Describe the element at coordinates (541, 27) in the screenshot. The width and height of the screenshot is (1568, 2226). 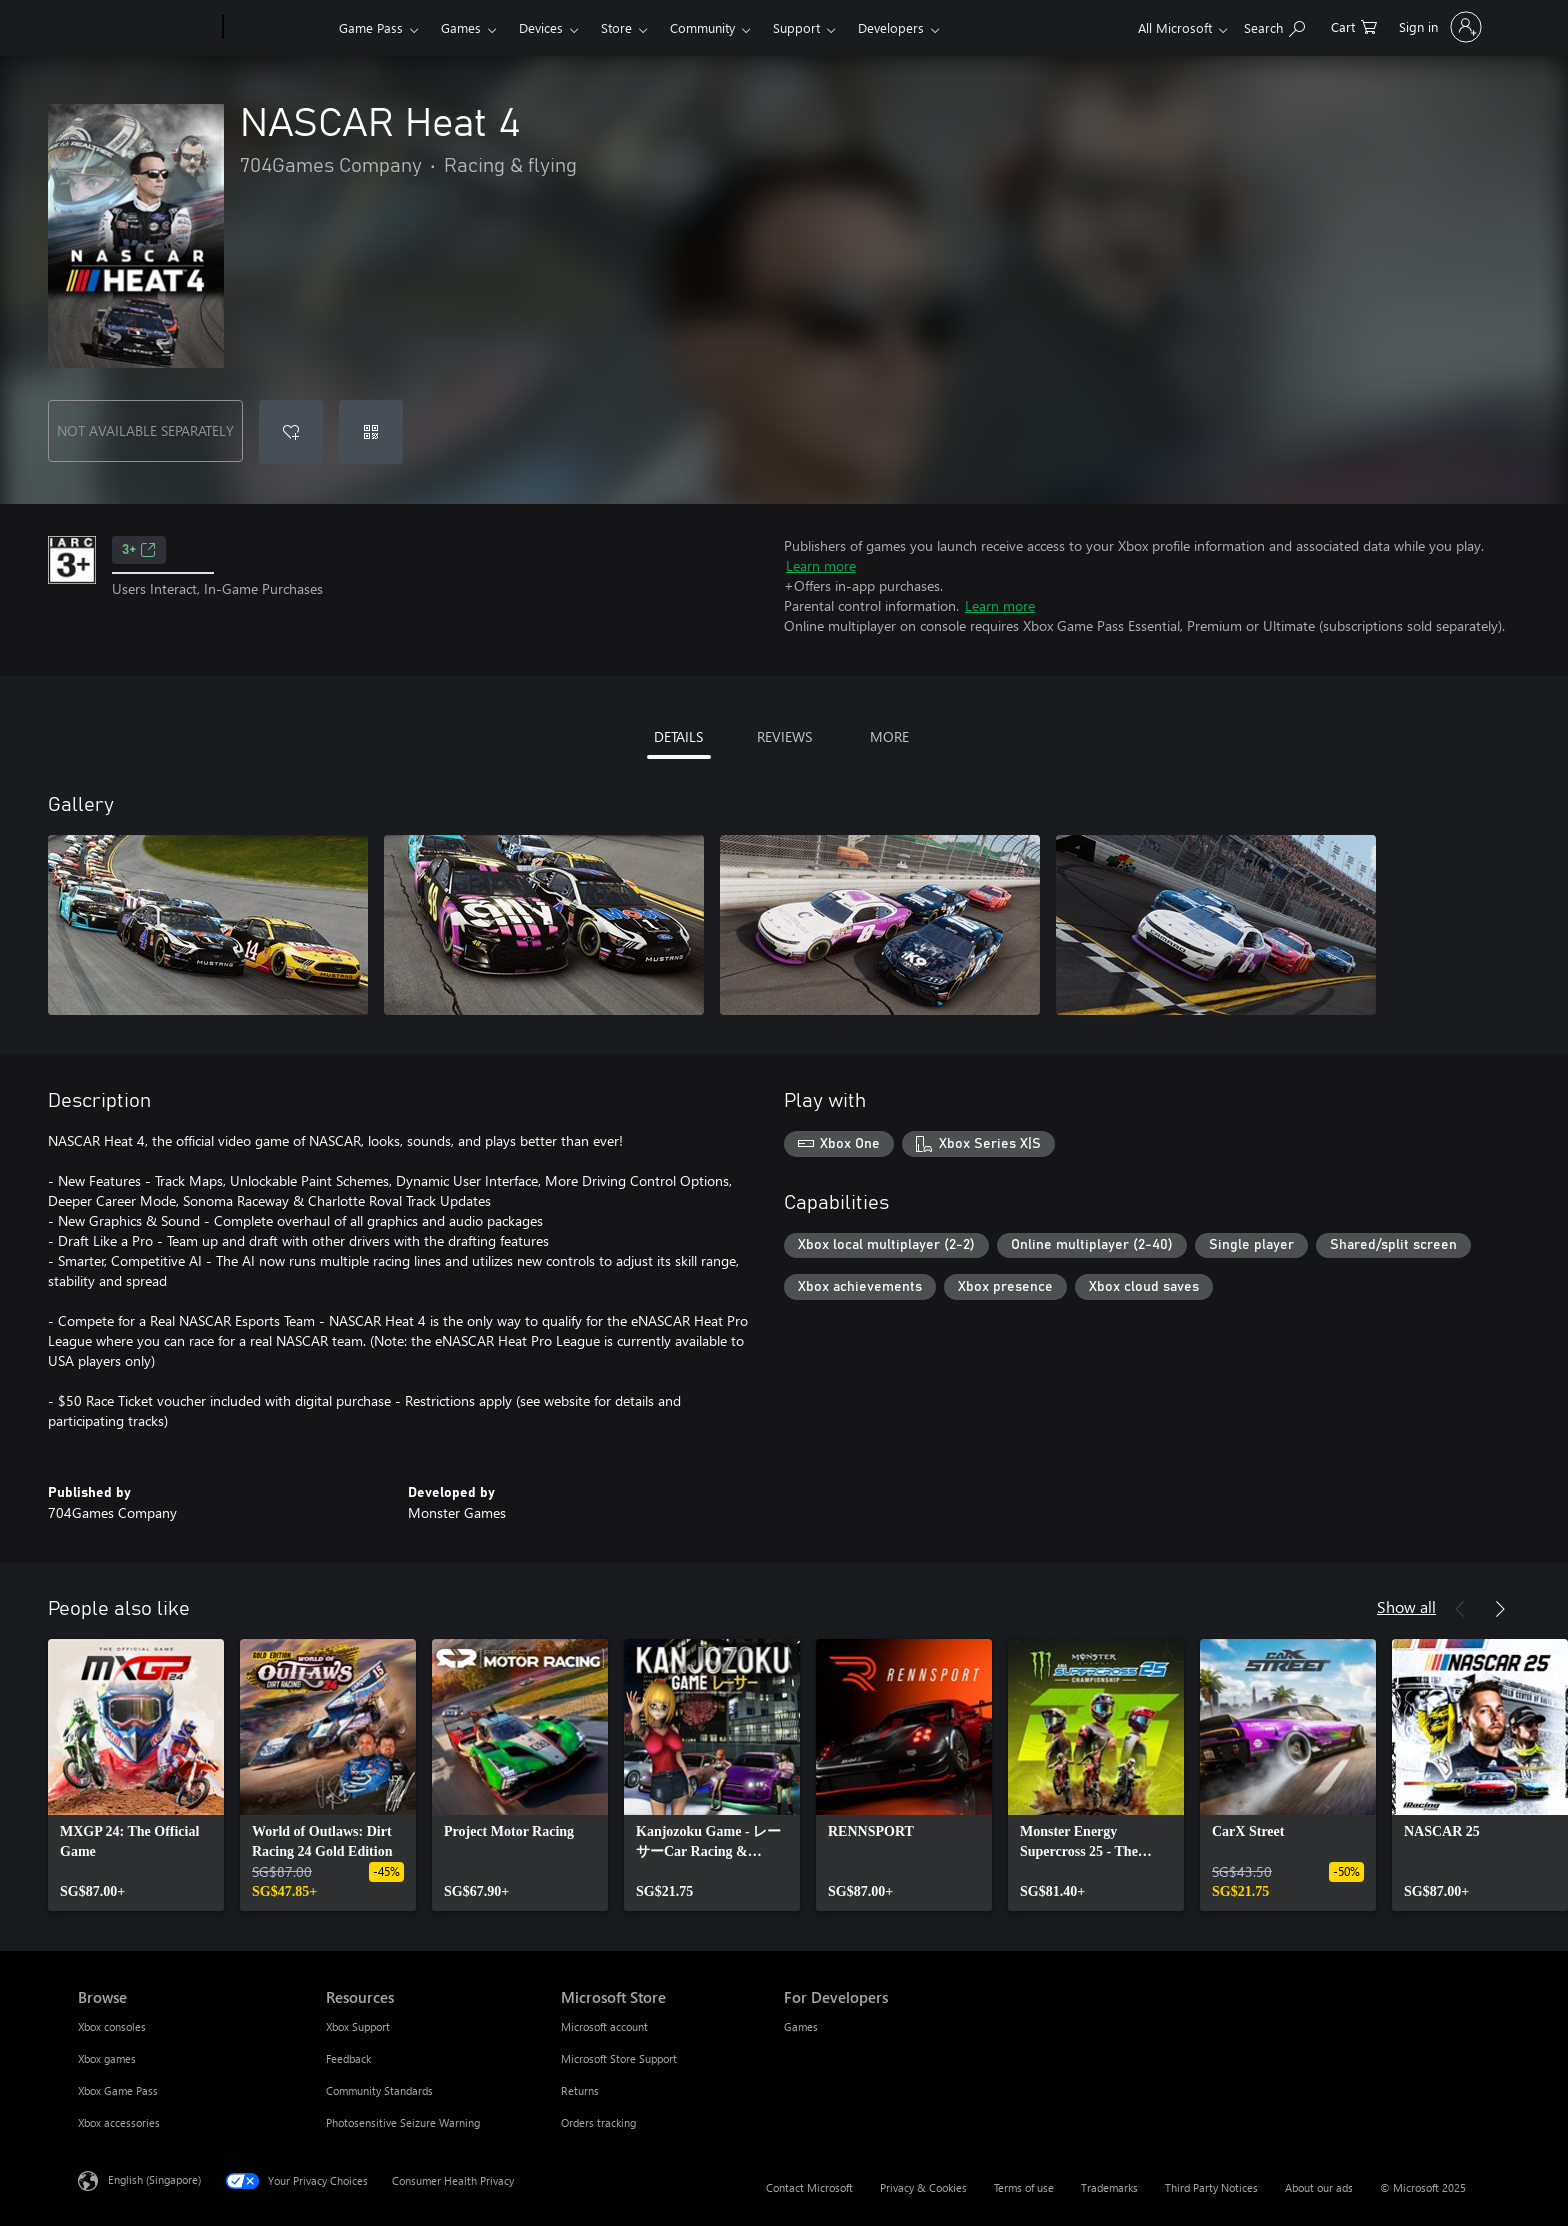
I see `Devices` at that location.